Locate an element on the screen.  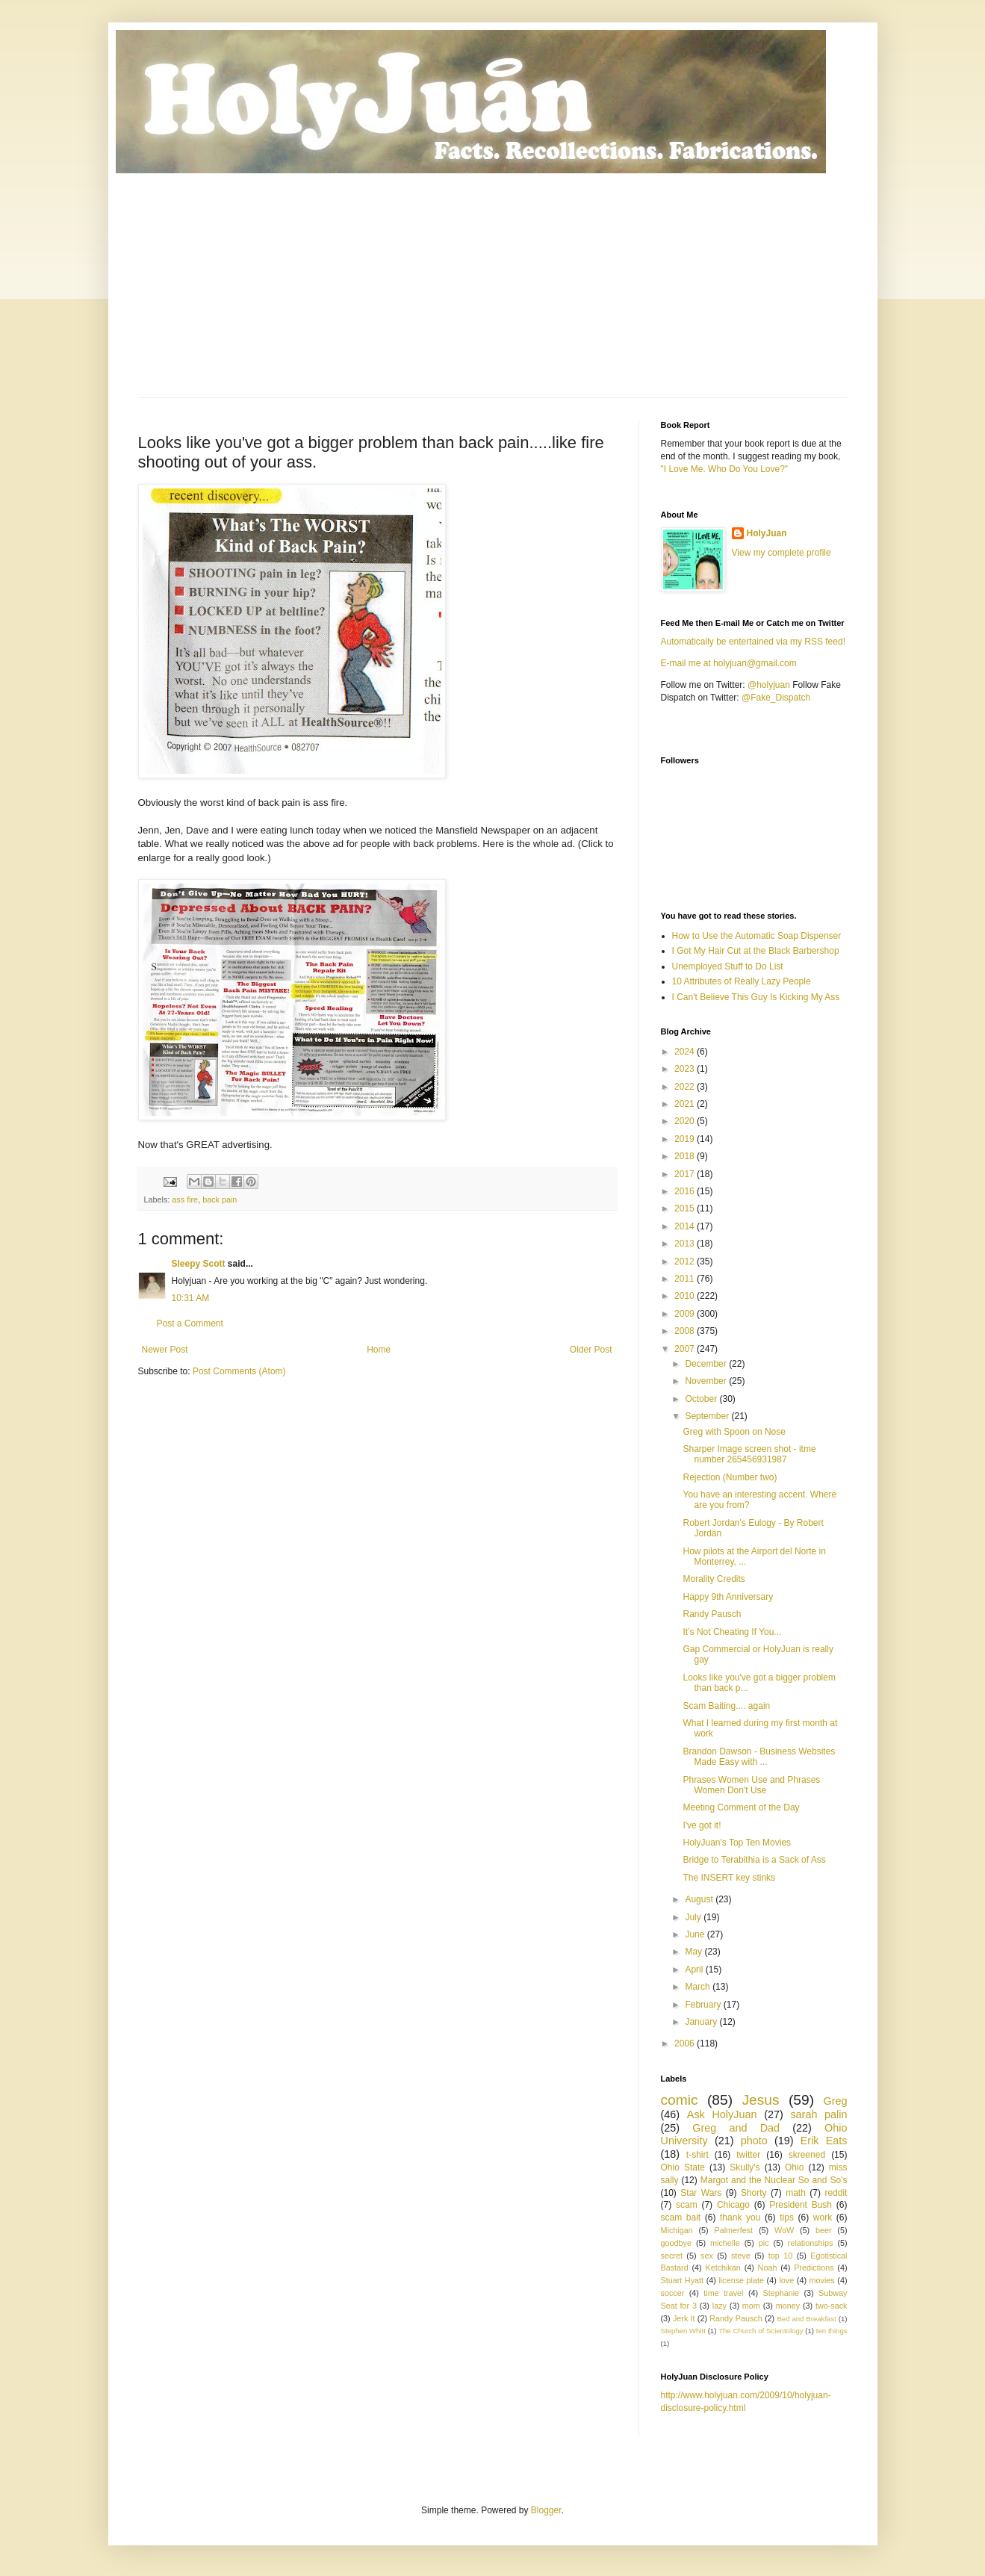
Stephen Whitt is located at coordinates (683, 2331).